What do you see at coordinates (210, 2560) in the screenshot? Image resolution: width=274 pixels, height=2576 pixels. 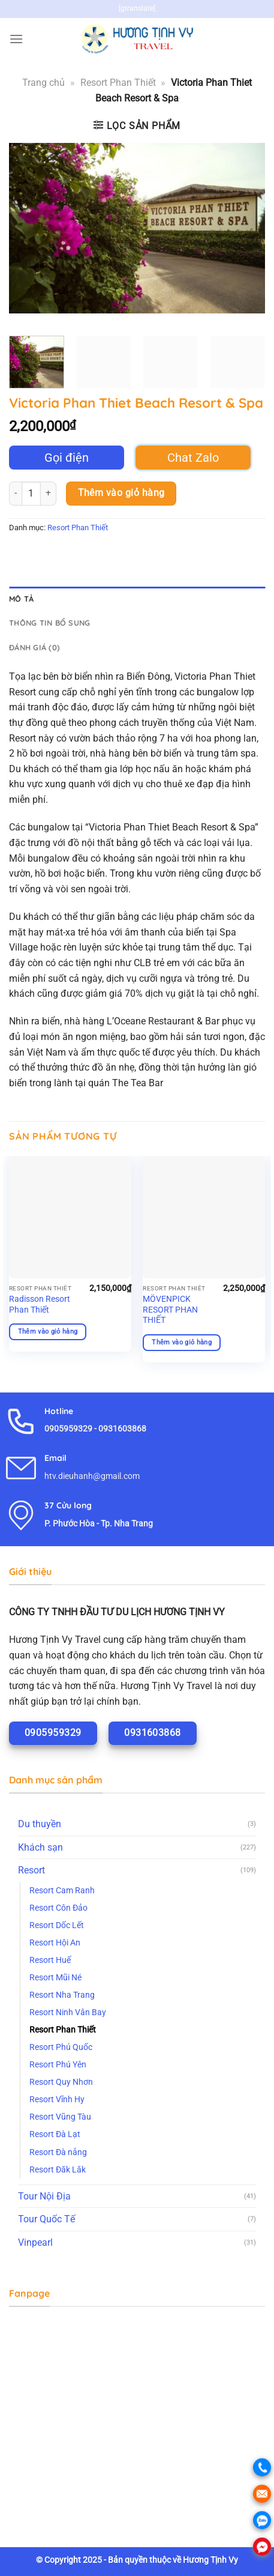 I see `Hương Tịnh Vy` at bounding box center [210, 2560].